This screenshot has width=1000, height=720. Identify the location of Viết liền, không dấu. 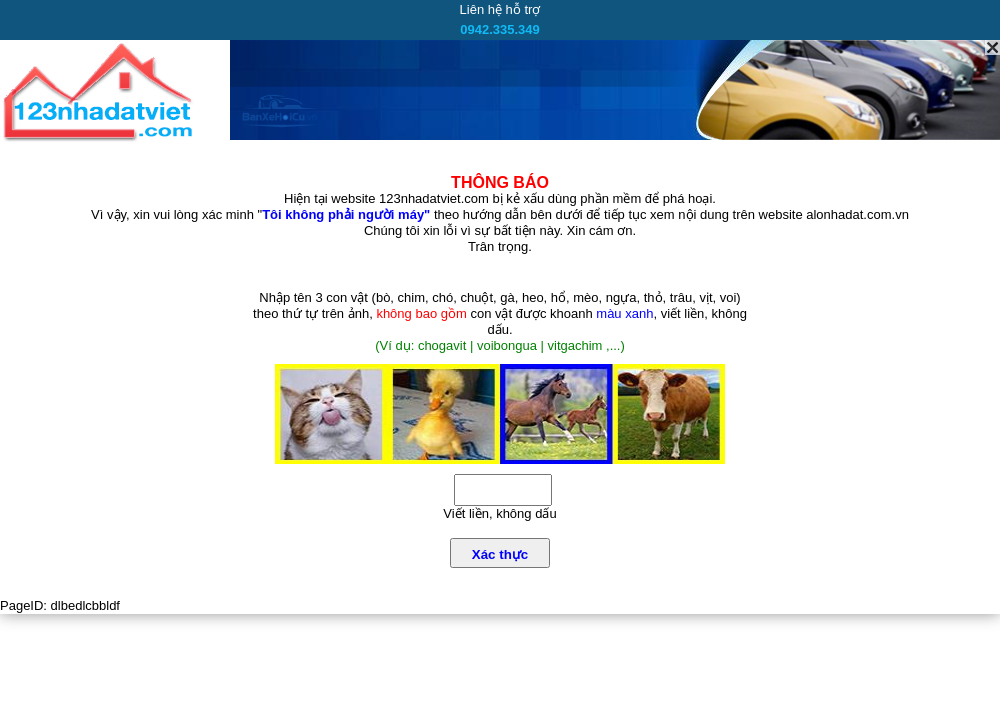
(499, 513).